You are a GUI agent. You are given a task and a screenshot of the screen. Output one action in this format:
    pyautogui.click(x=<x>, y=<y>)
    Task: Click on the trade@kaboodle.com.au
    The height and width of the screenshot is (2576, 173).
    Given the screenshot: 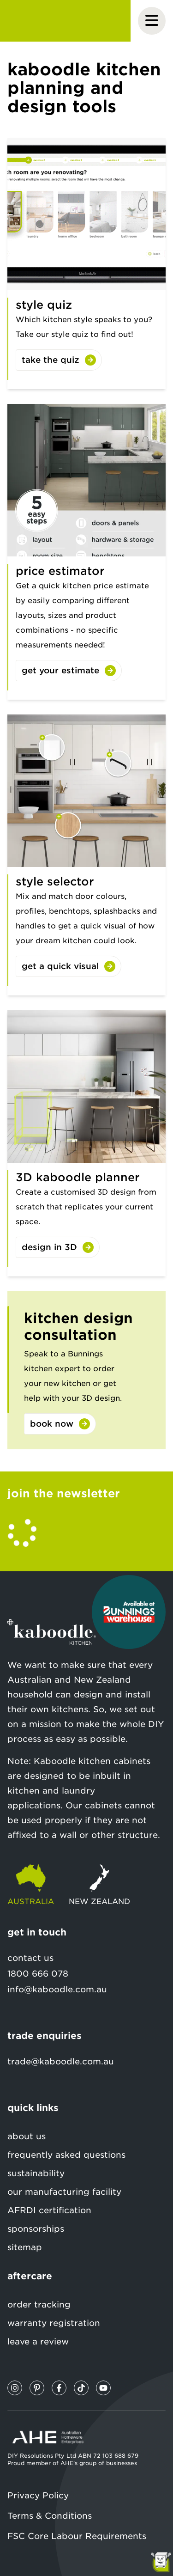 What is the action you would take?
    pyautogui.click(x=60, y=2061)
    